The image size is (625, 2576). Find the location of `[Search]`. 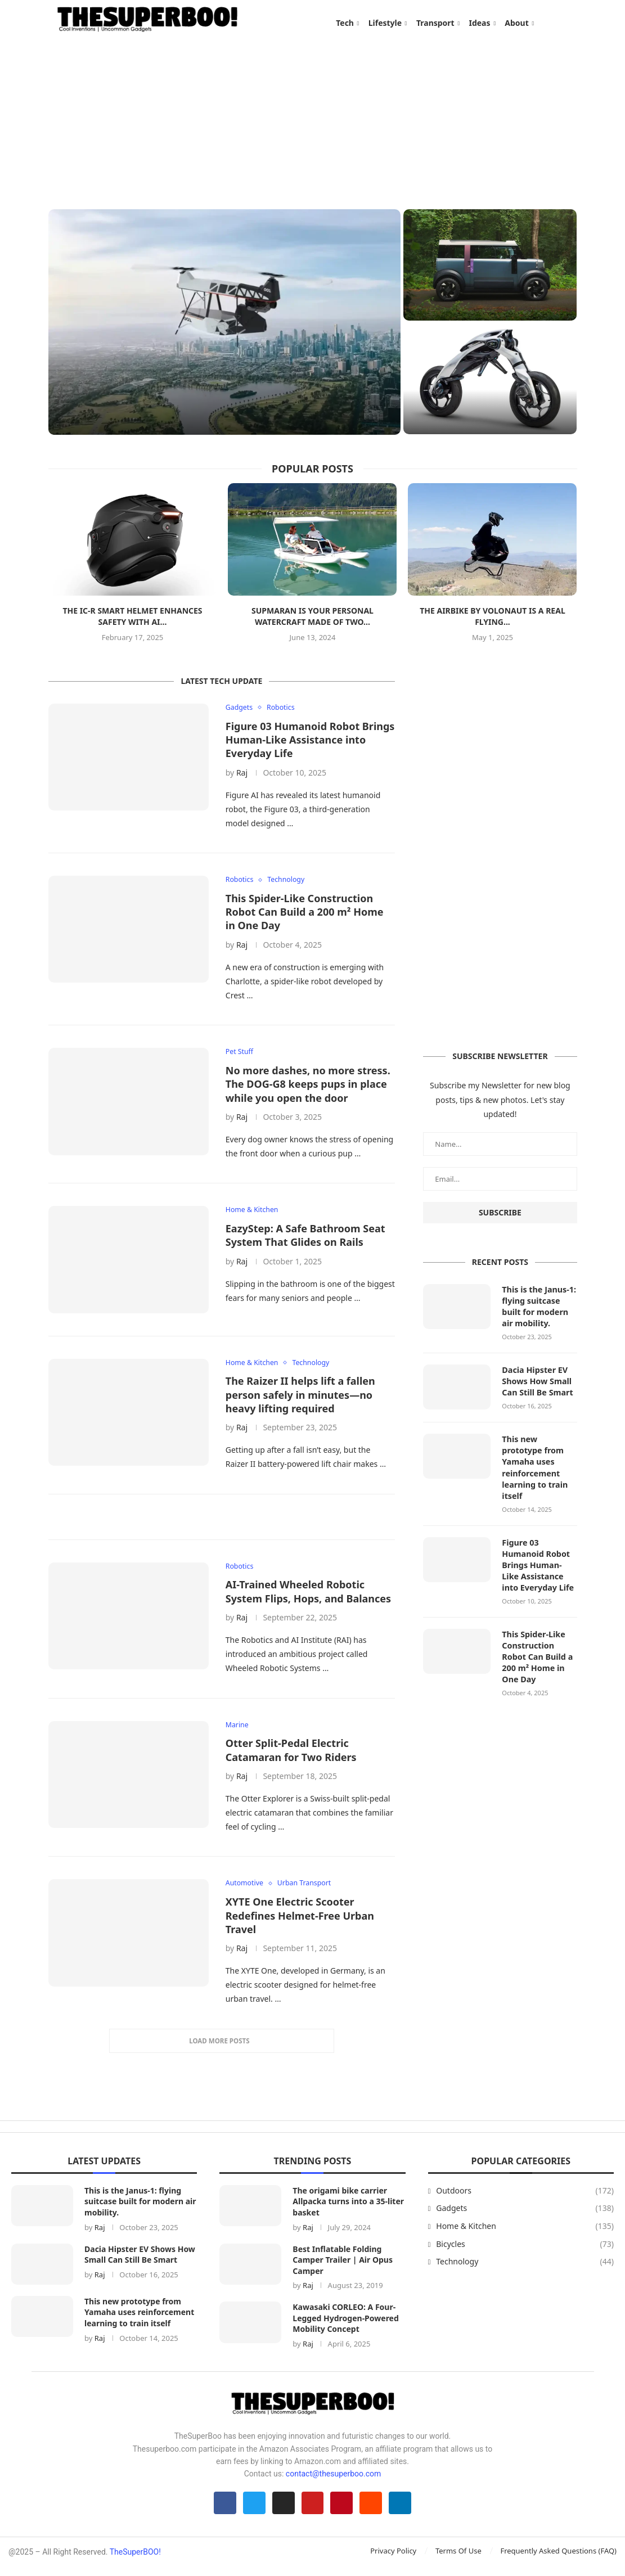

[Search] is located at coordinates (571, 23).